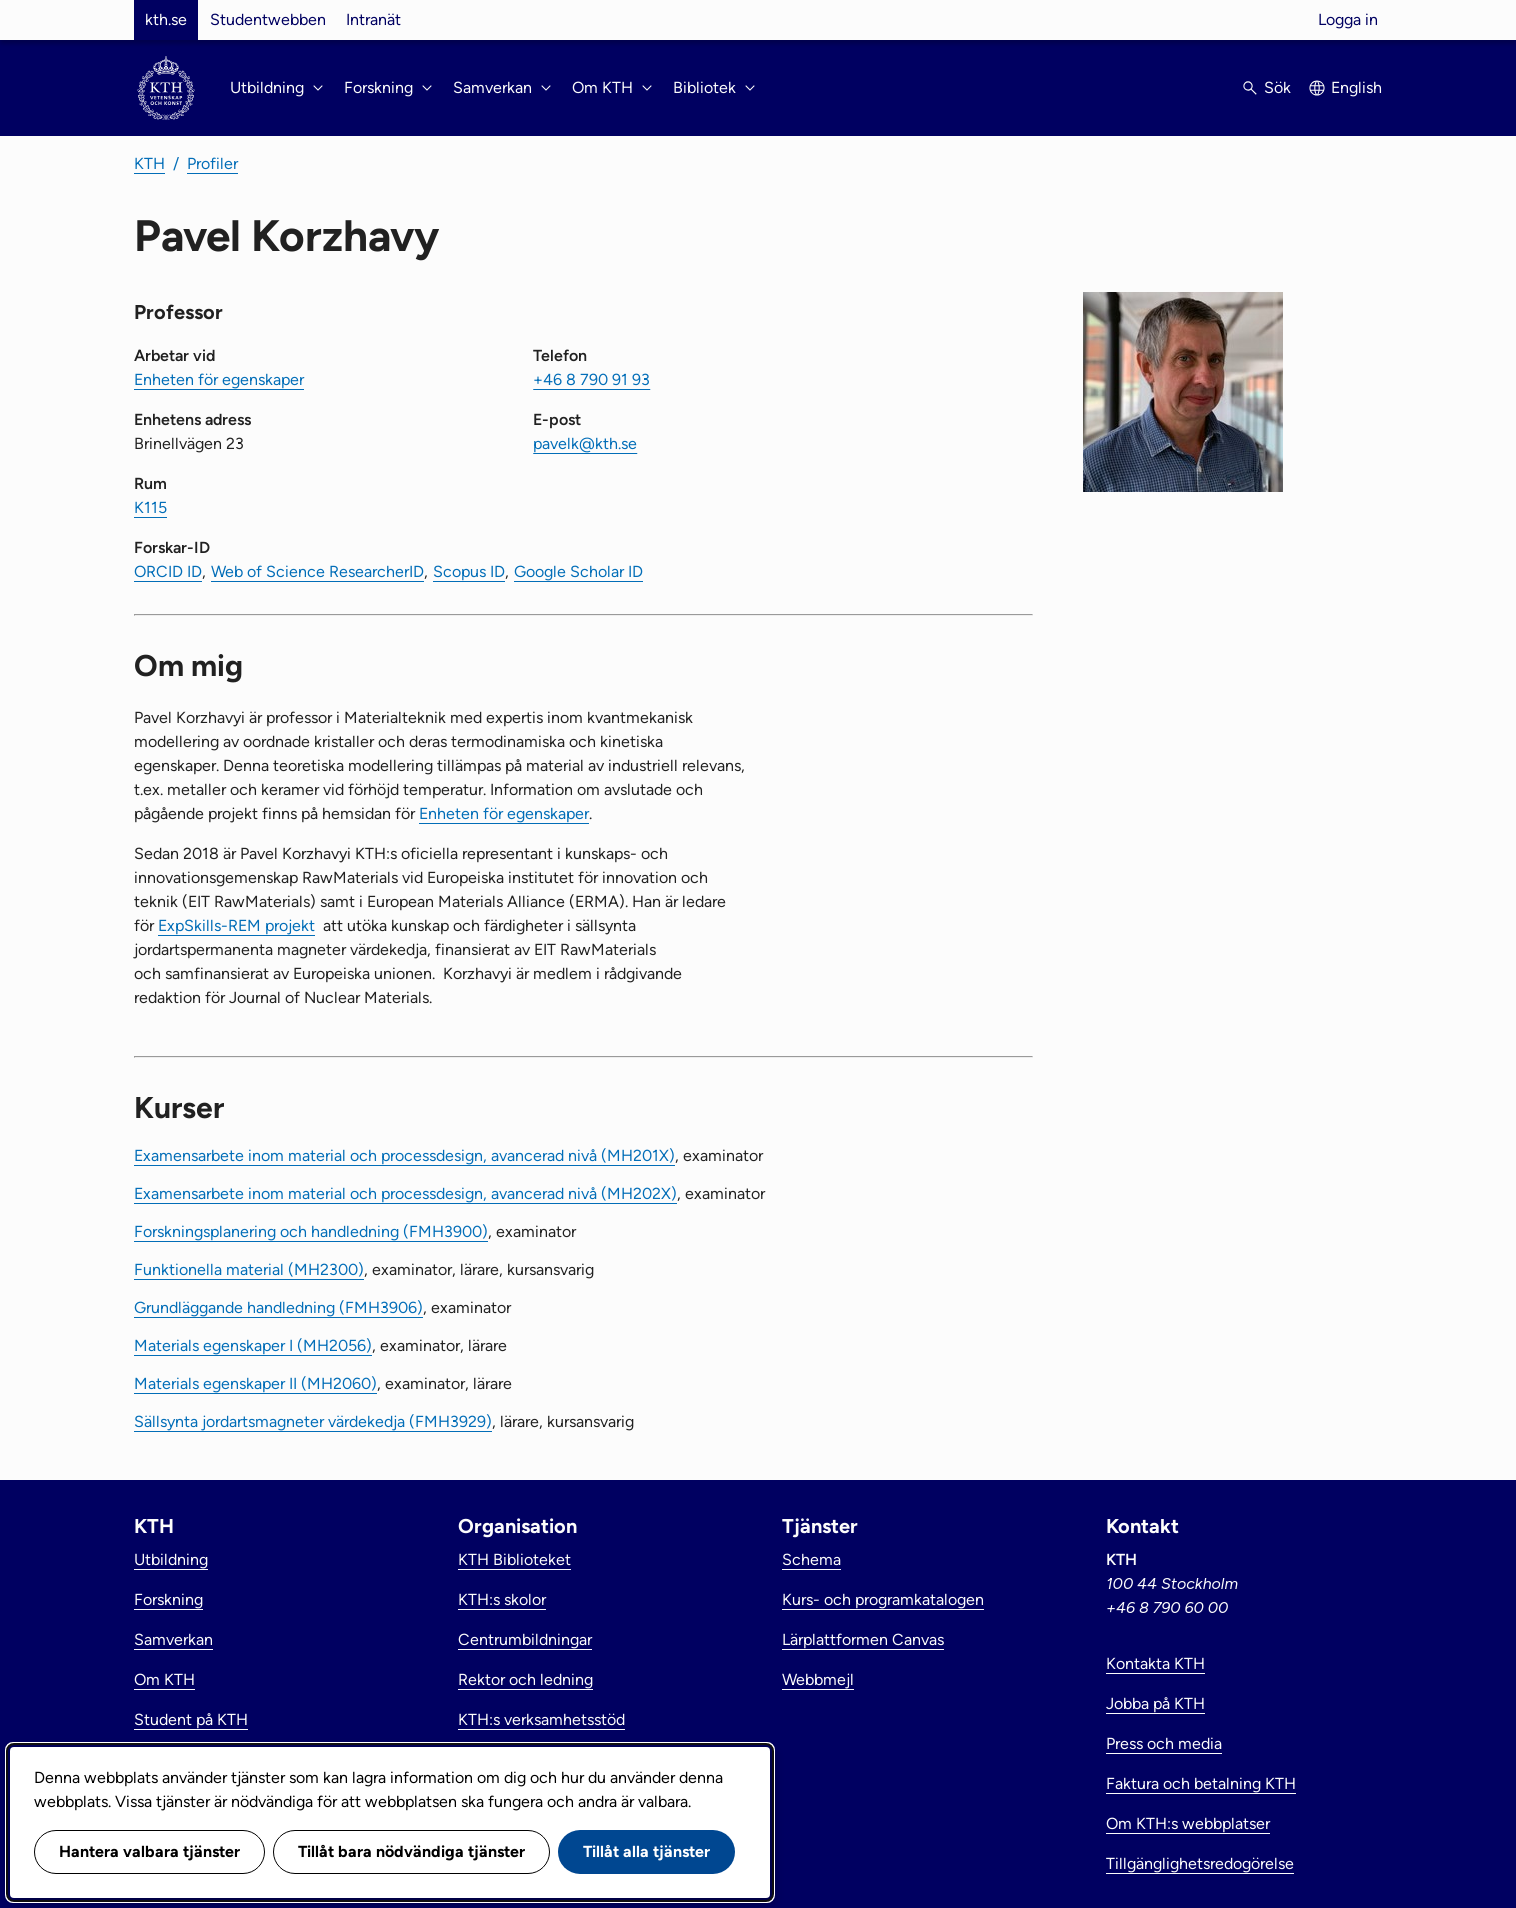 The height and width of the screenshot is (1908, 1516). What do you see at coordinates (149, 1851) in the screenshot?
I see `Hantera valbara tjänster` at bounding box center [149, 1851].